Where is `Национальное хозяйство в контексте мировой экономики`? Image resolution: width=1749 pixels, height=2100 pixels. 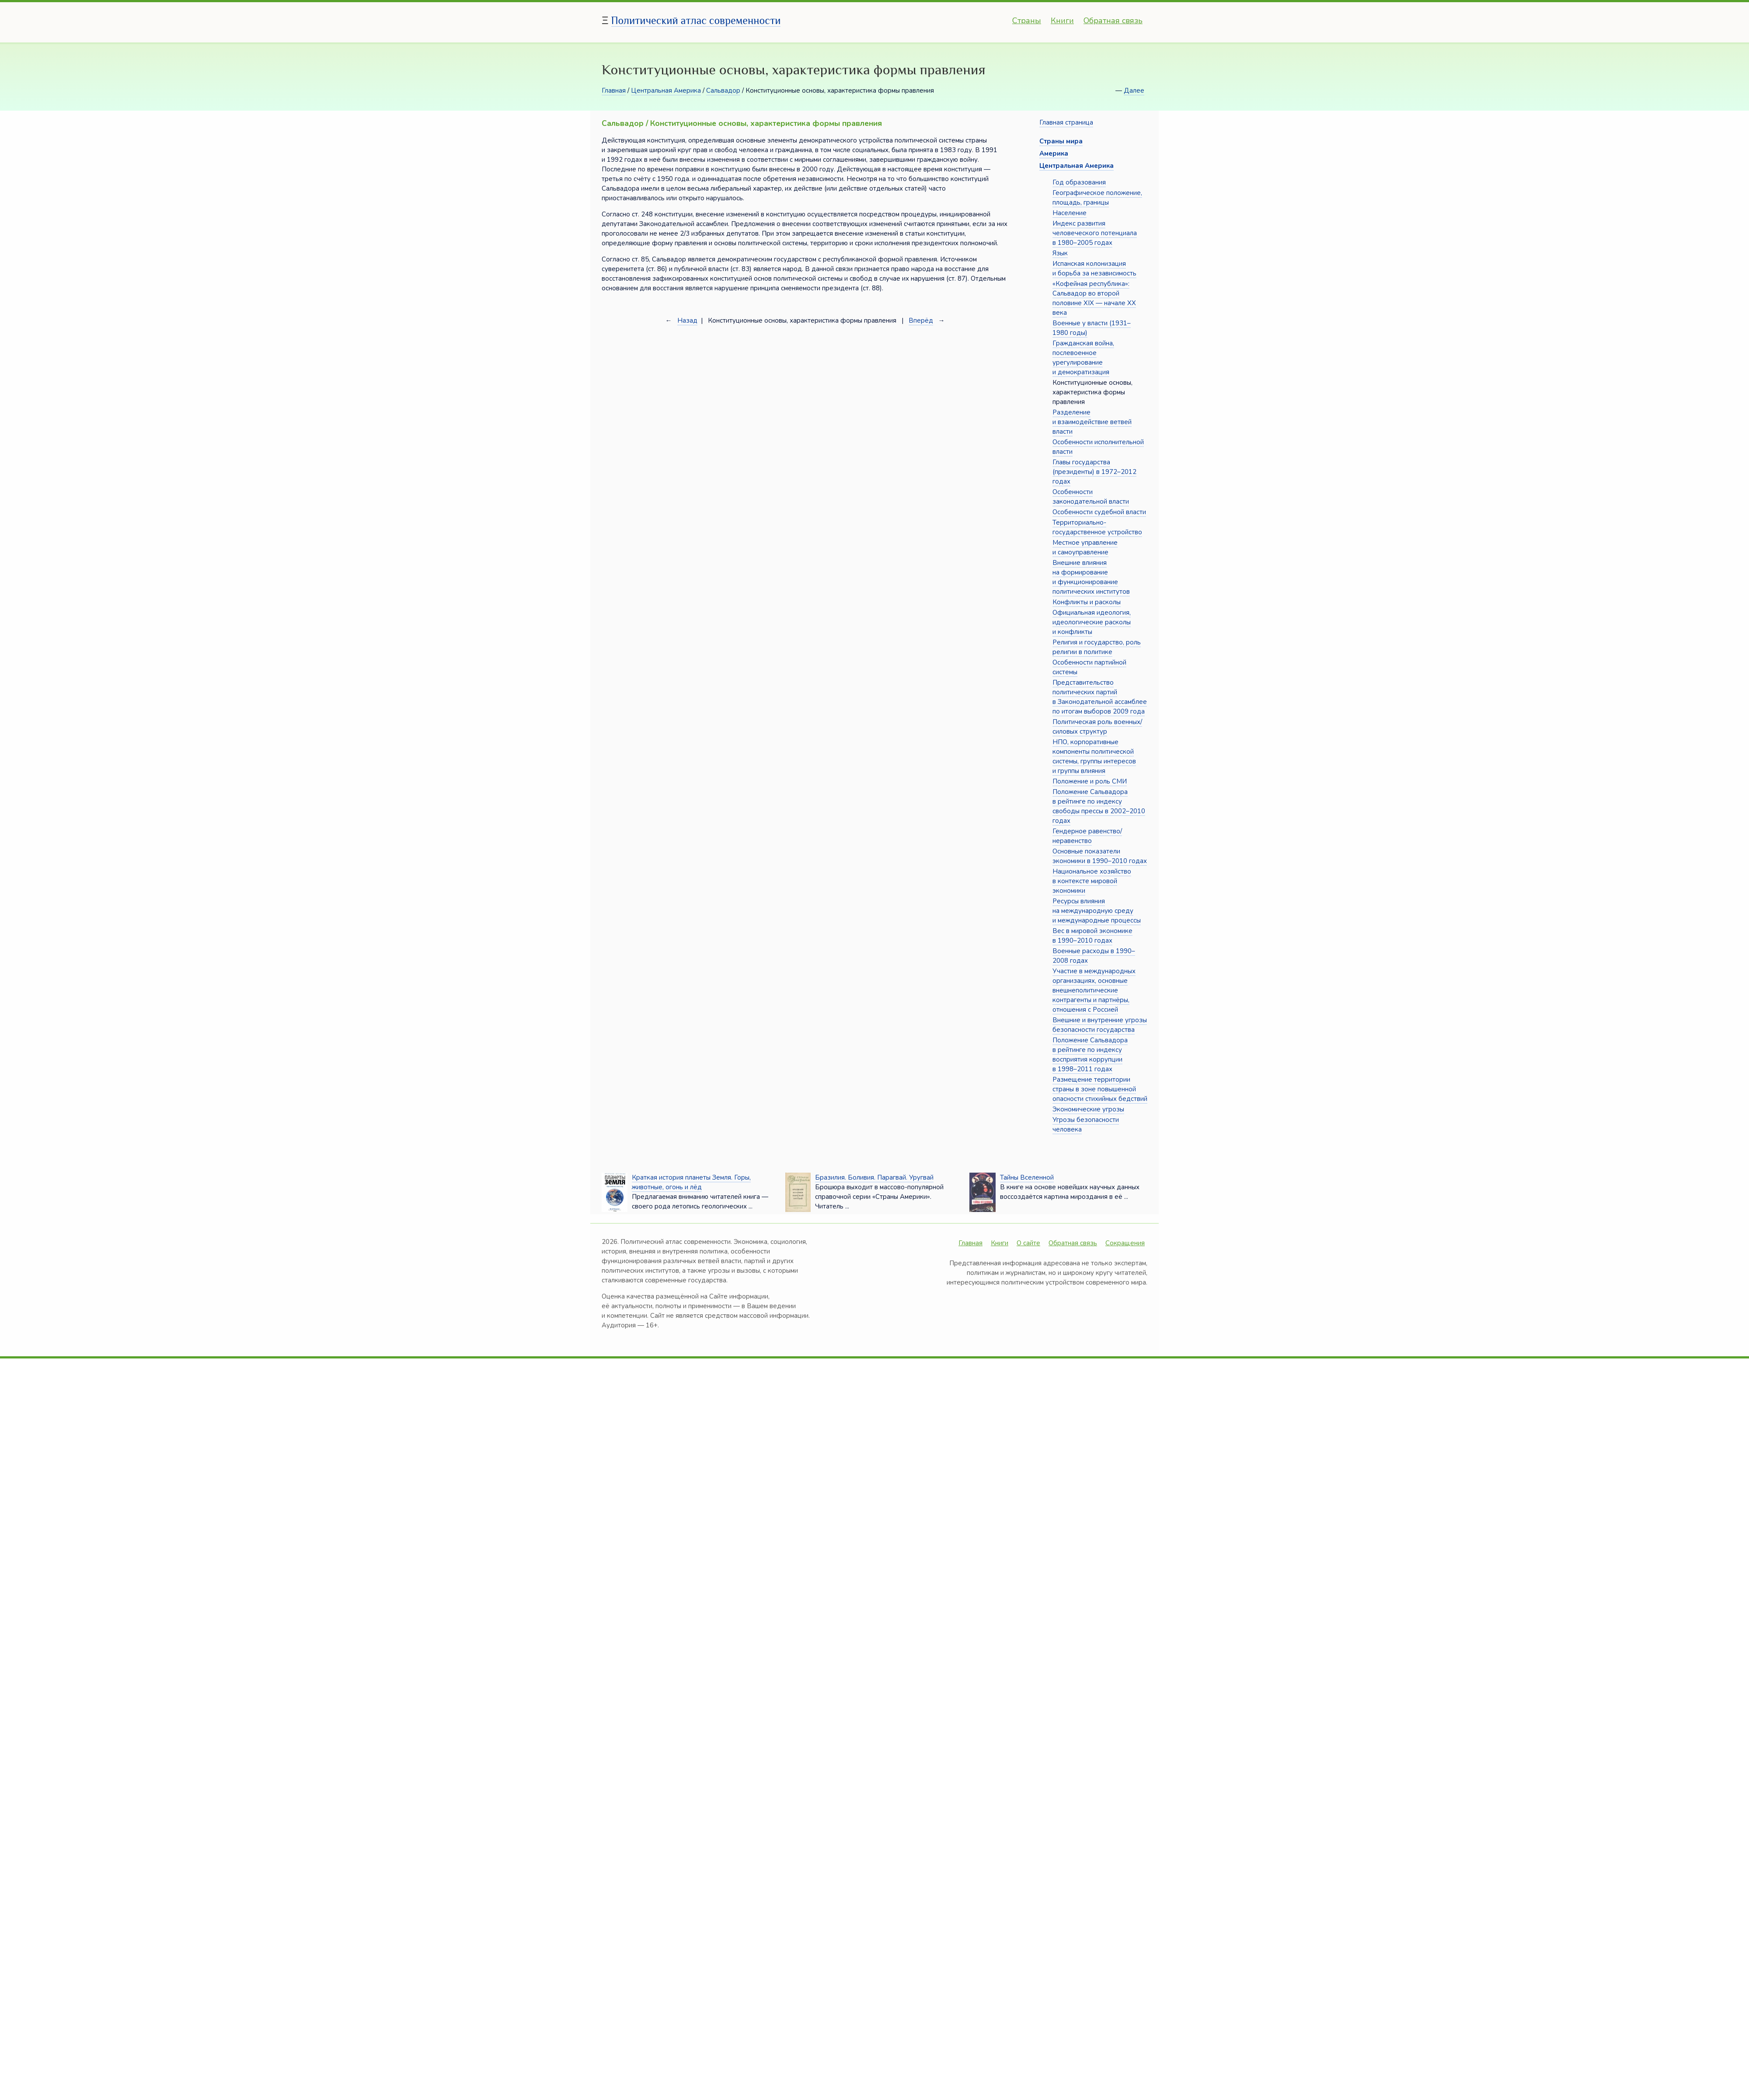 Национальное хозяйство в контексте мировой экономики is located at coordinates (1091, 881).